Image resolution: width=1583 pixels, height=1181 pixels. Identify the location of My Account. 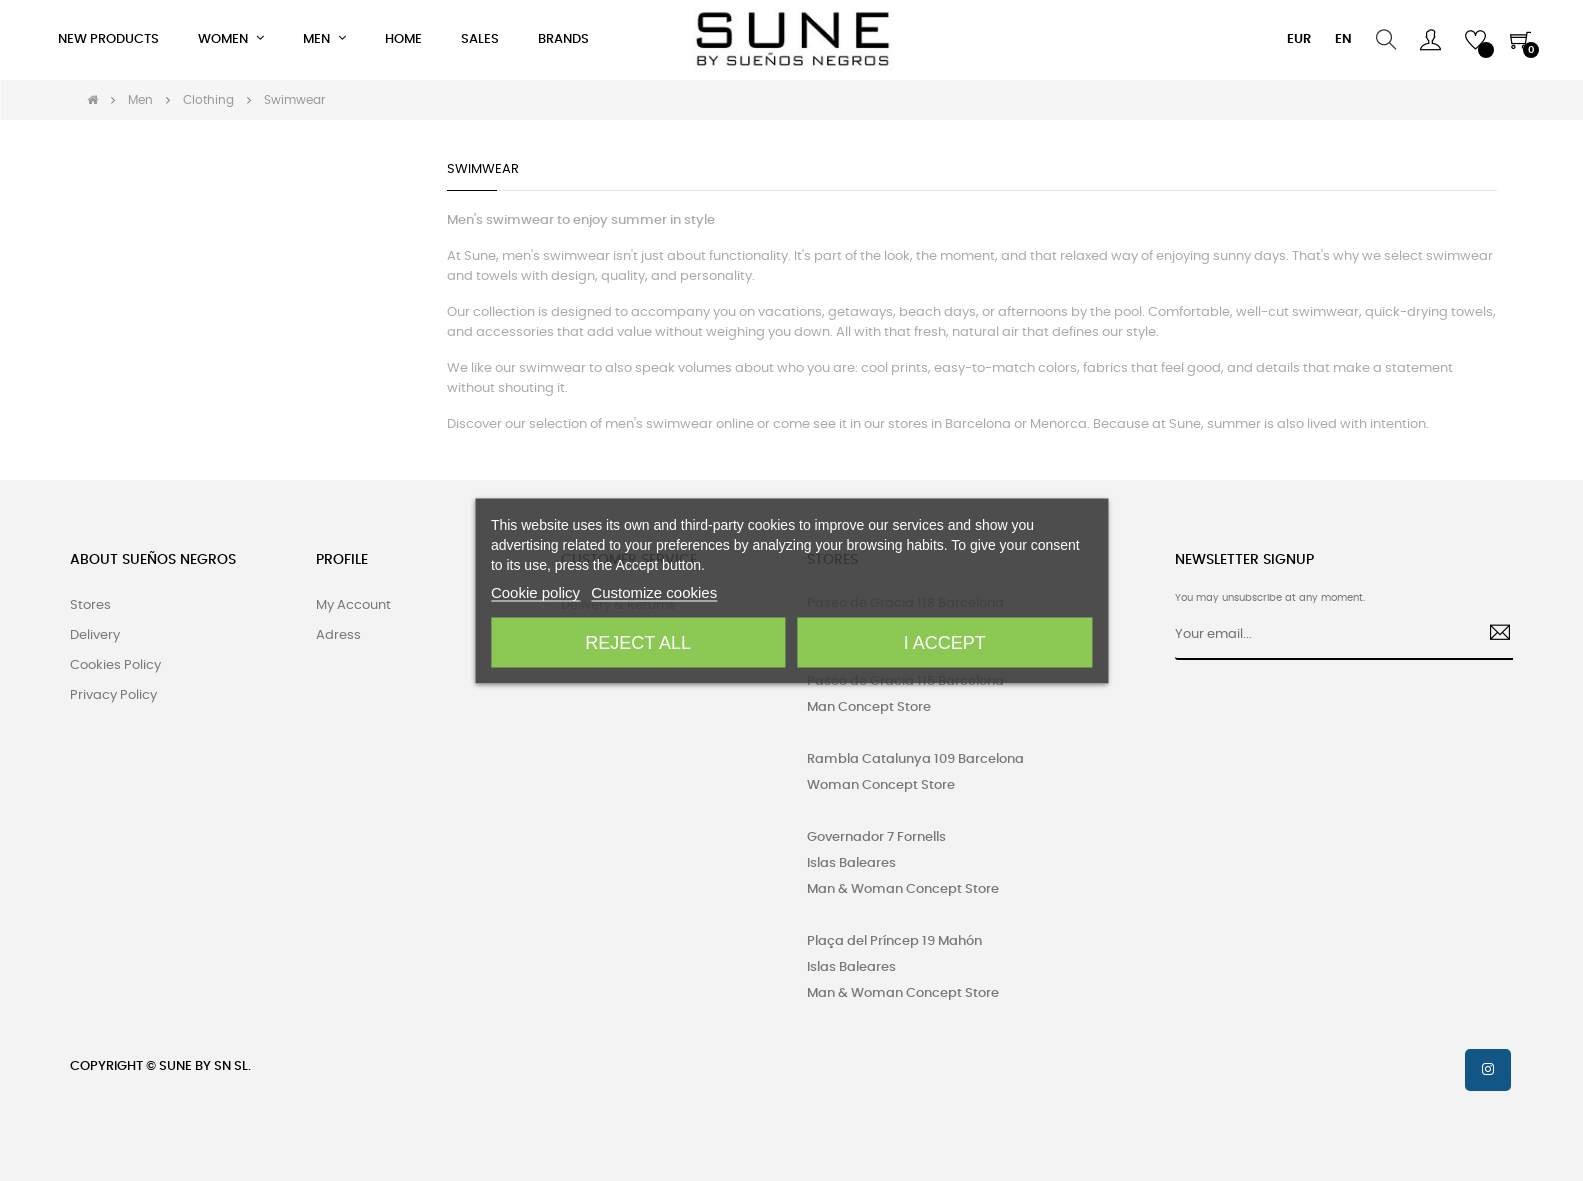
(353, 605).